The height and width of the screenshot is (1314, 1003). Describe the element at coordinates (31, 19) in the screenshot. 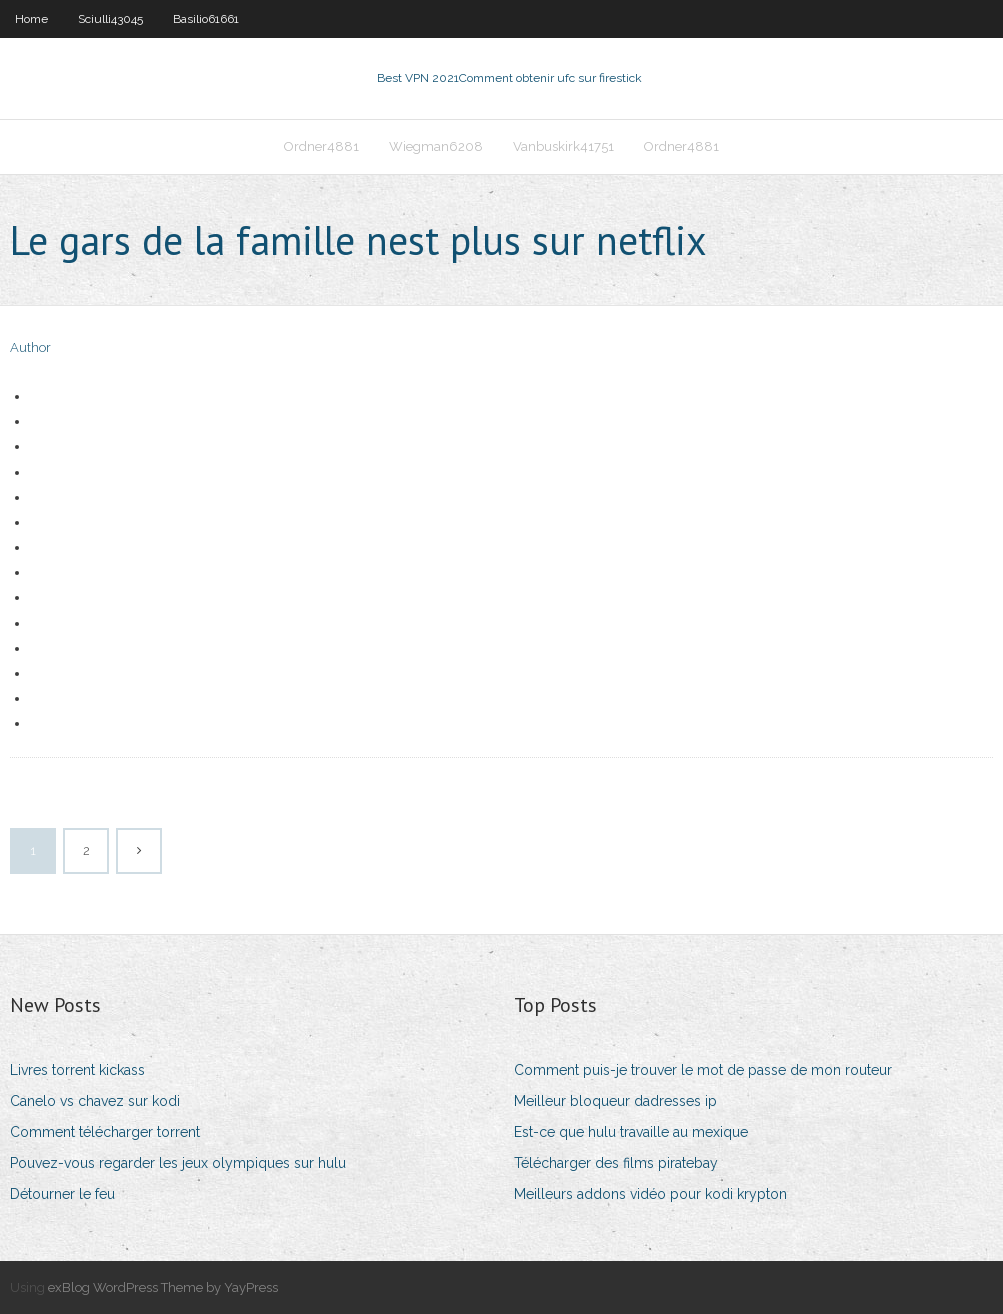

I see `Home` at that location.